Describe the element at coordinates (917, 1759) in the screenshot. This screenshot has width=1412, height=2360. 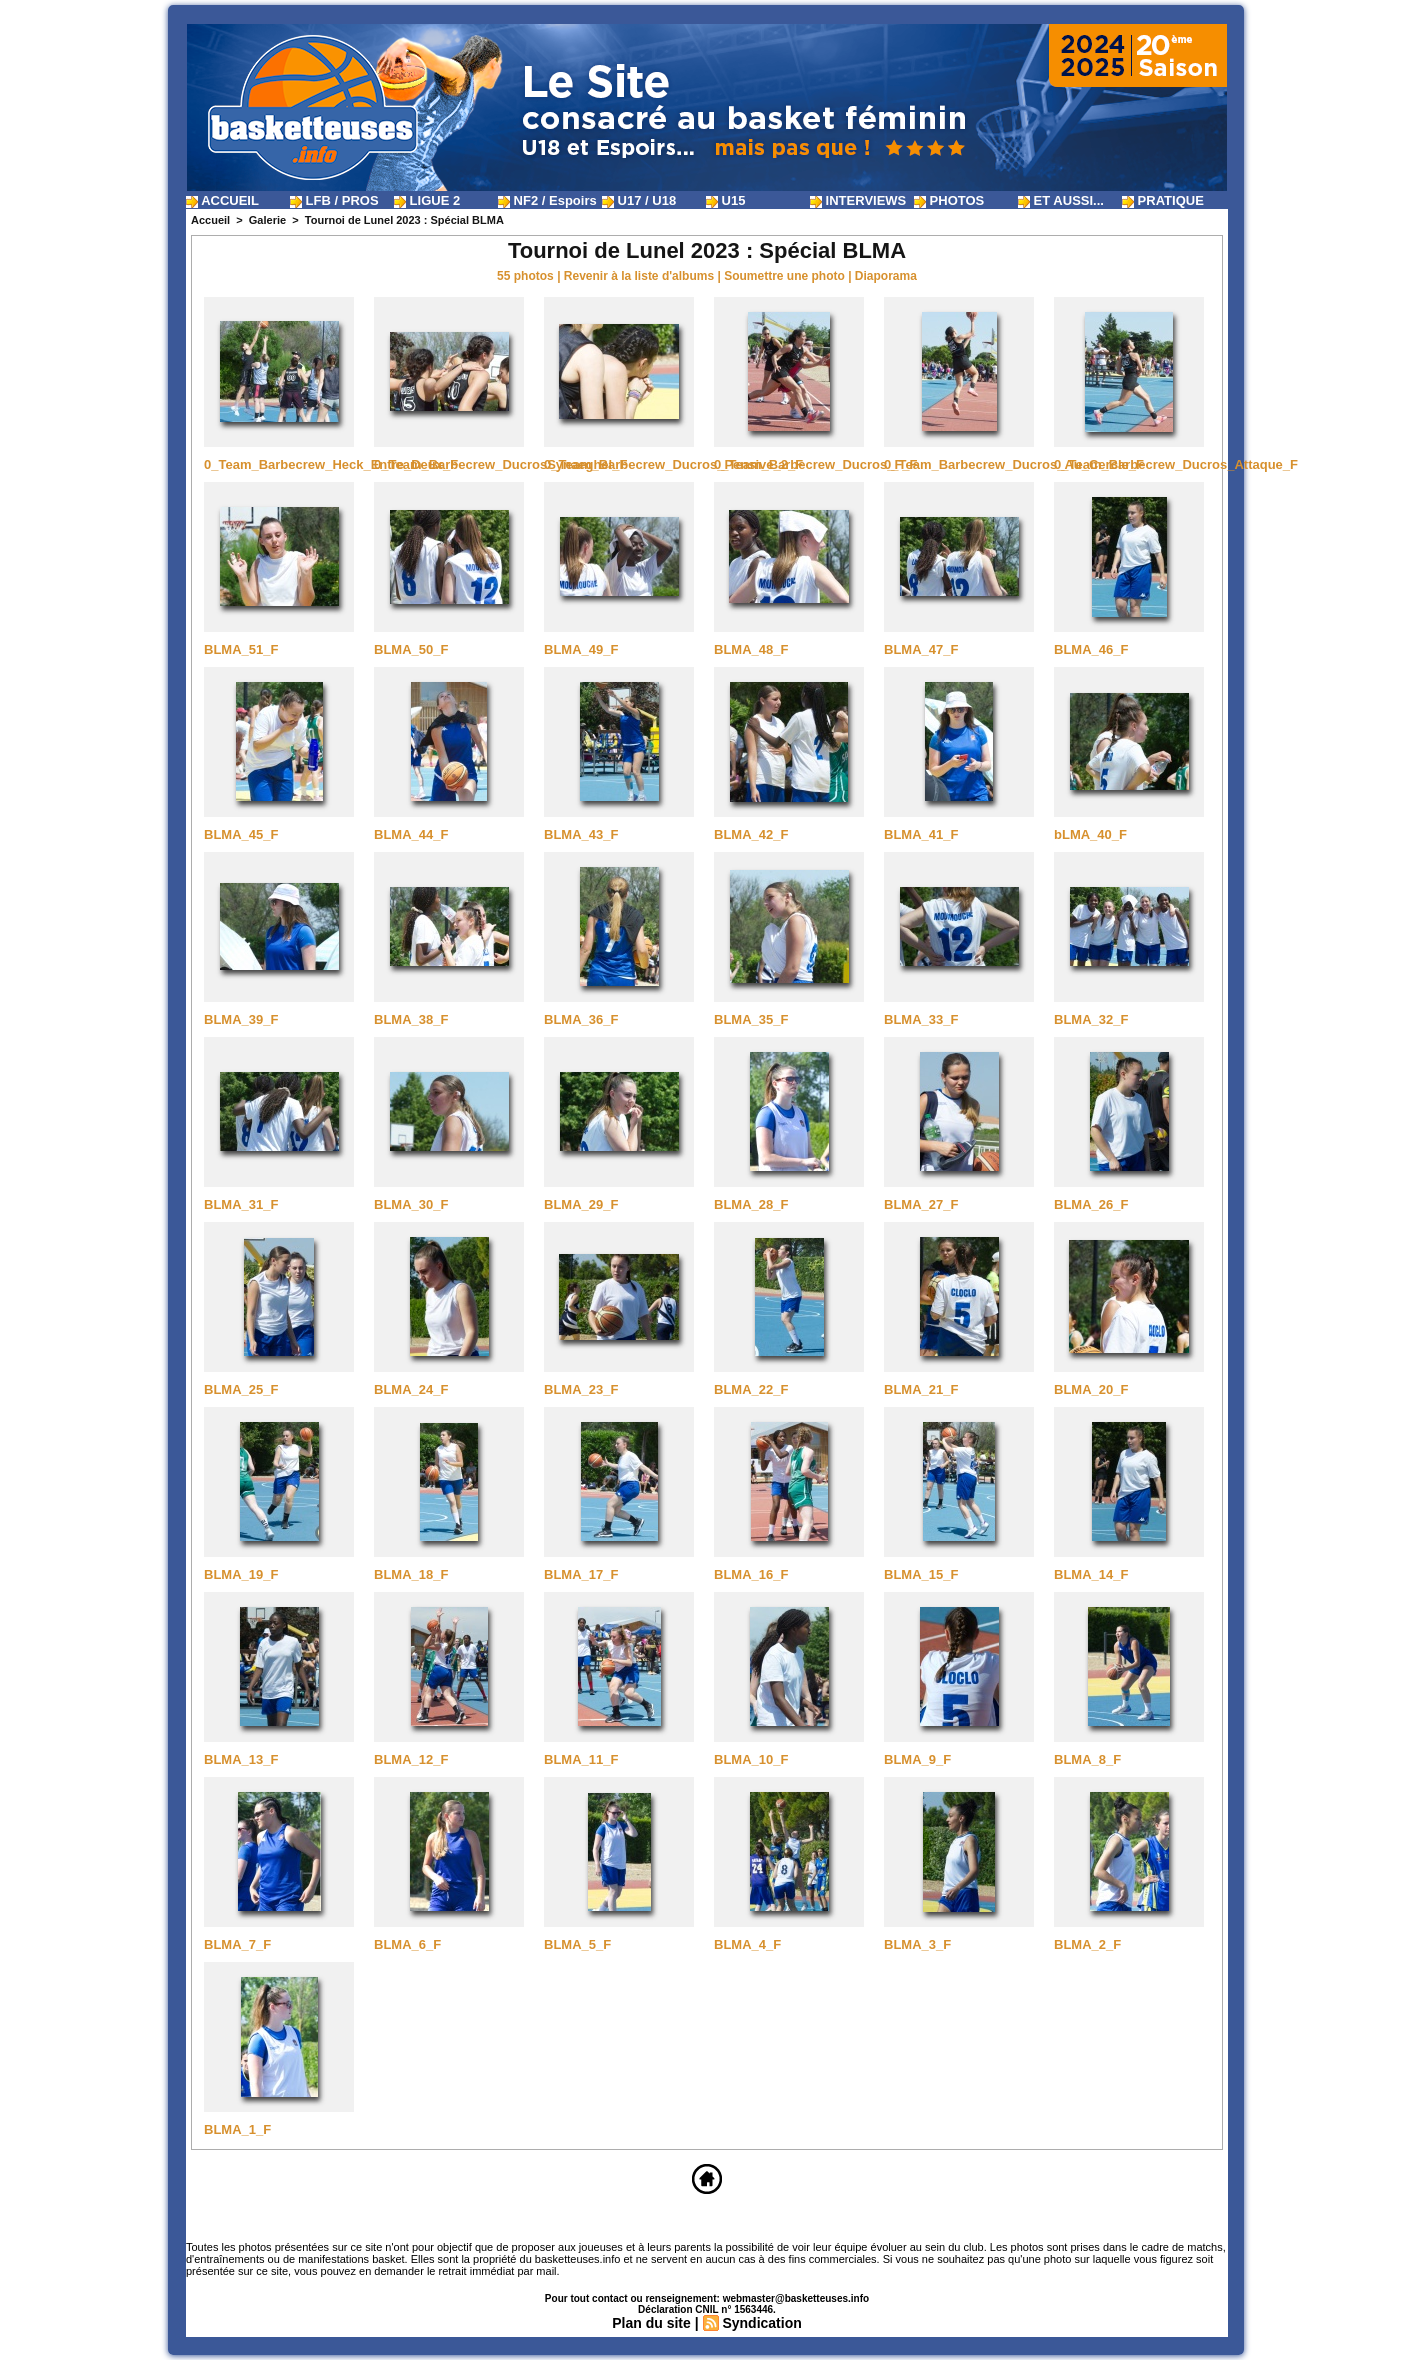
I see `BLMA_9_F` at that location.